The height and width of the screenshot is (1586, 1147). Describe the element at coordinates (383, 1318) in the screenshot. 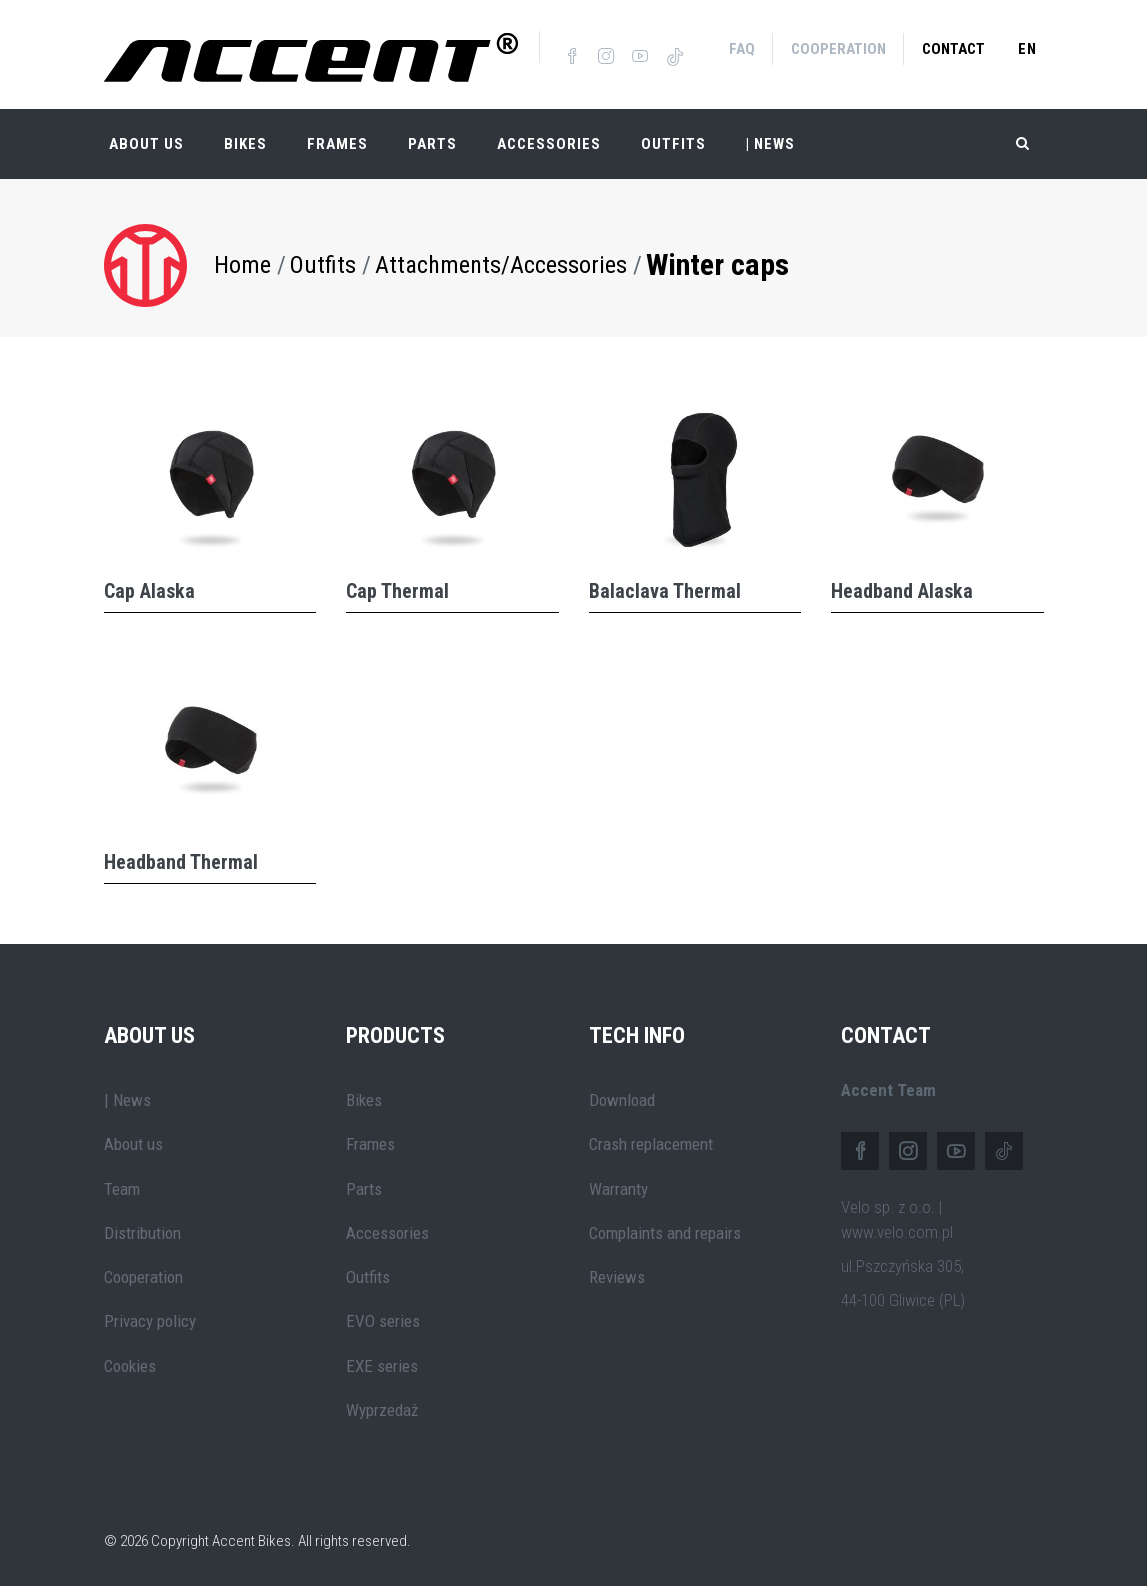

I see `EVO series` at that location.